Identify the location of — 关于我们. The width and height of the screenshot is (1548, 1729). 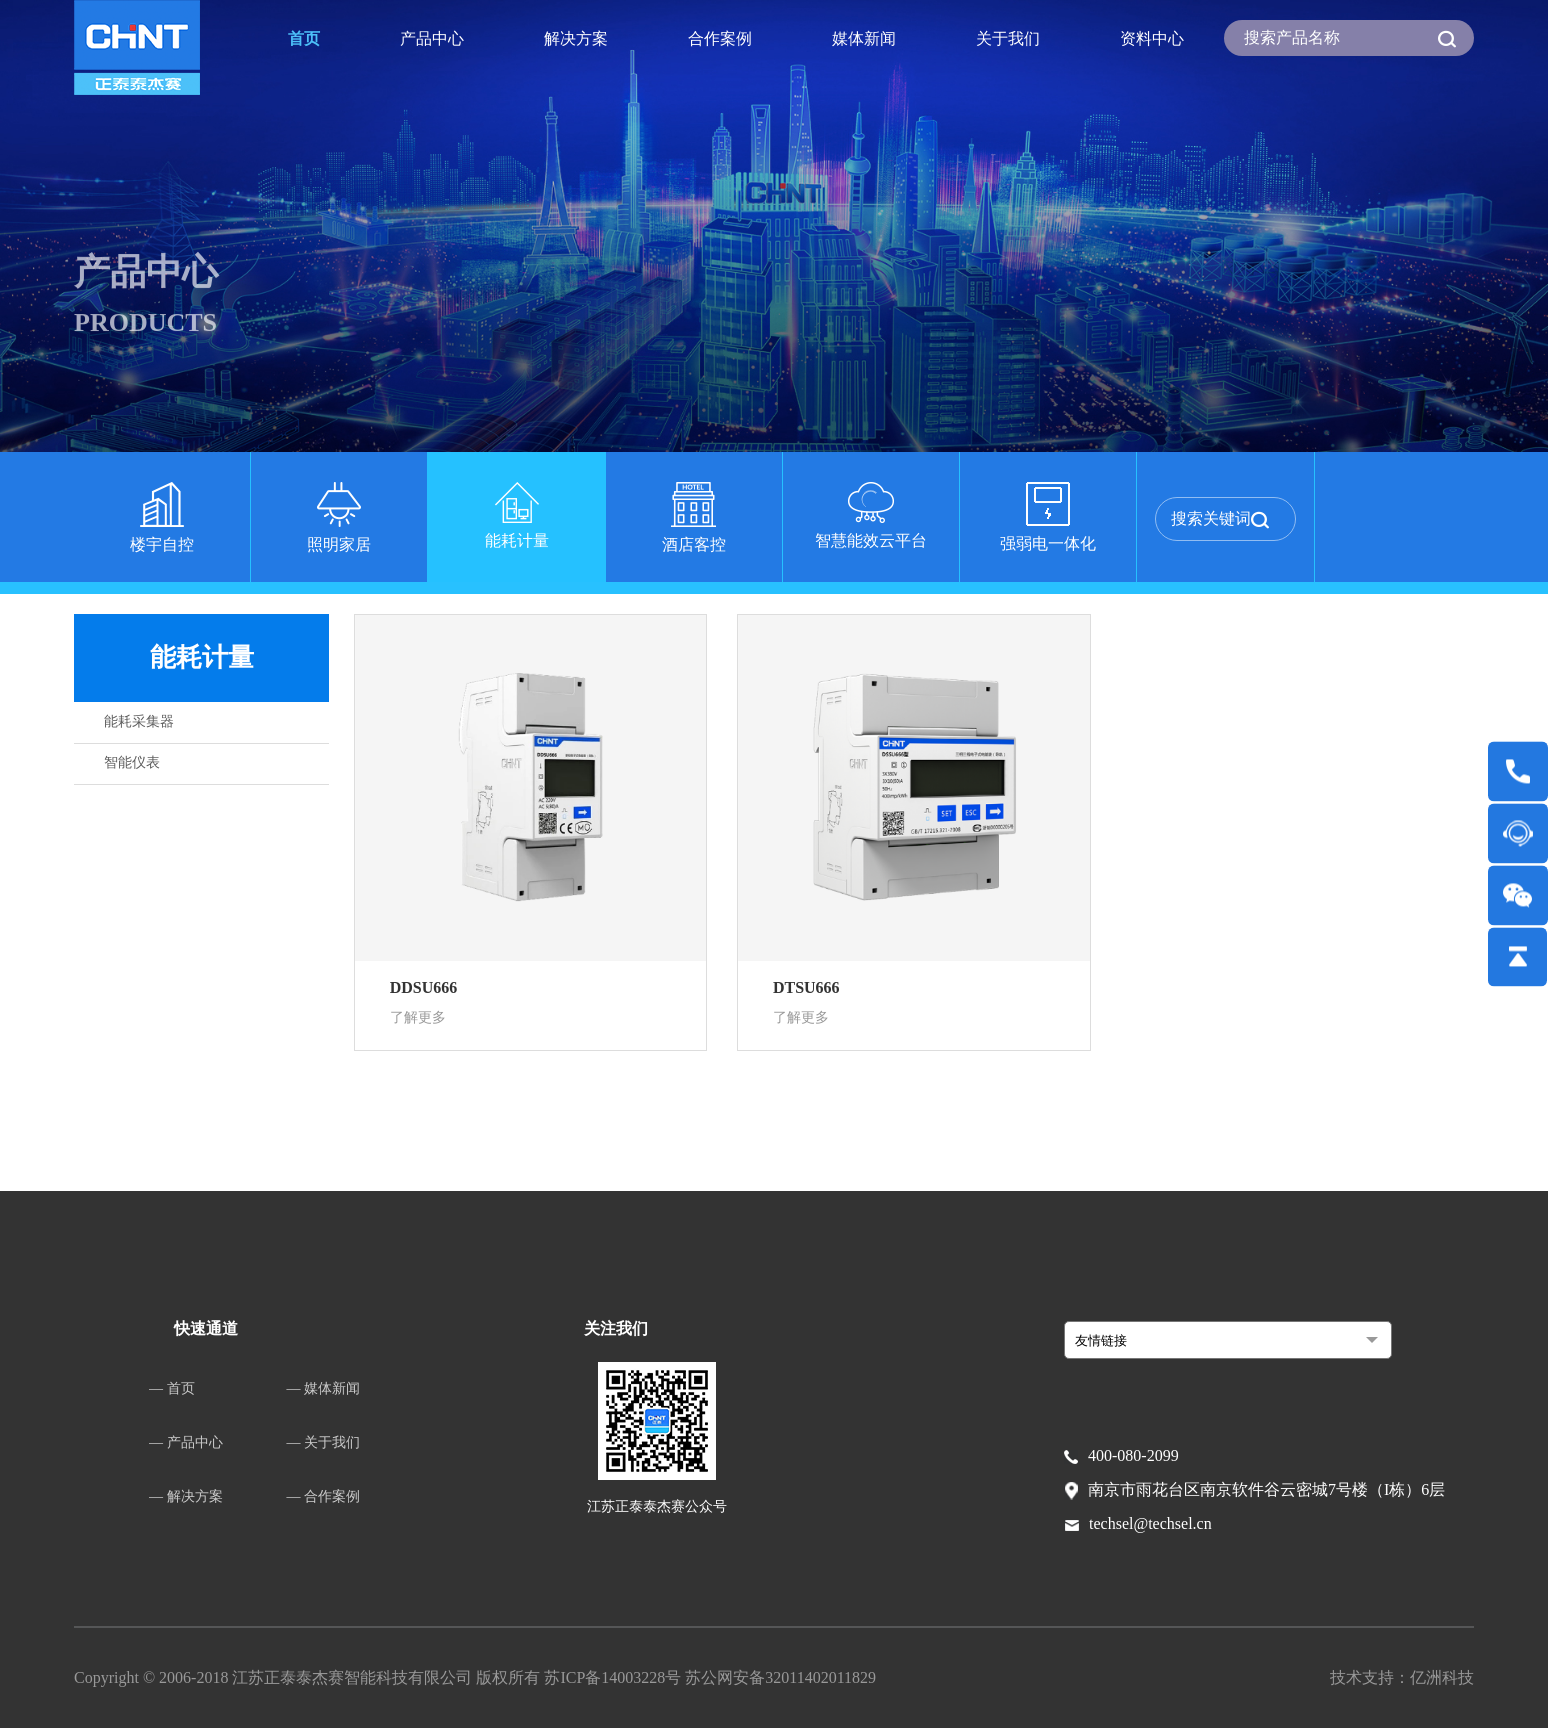
(324, 1443).